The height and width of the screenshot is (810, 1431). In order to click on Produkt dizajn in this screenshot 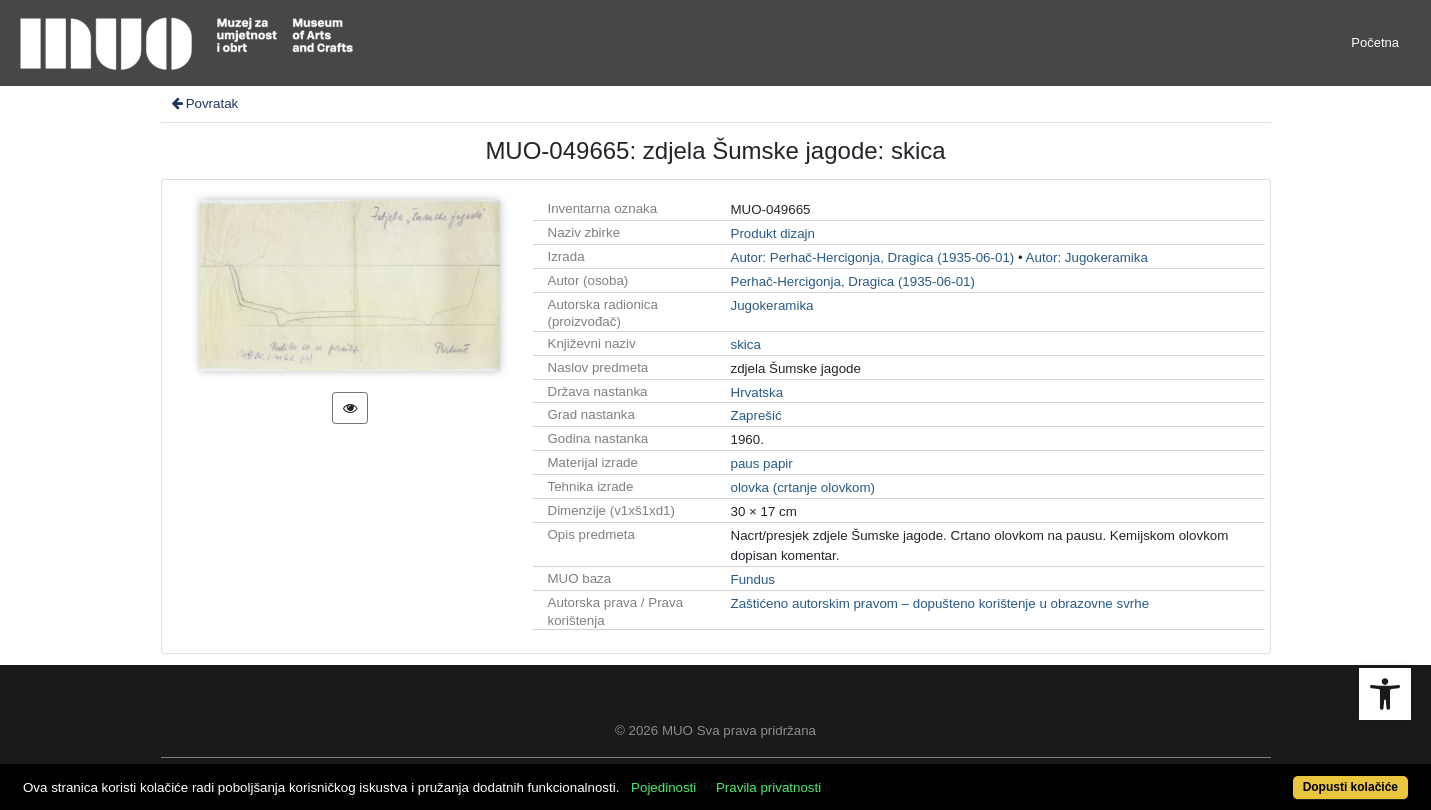, I will do `click(773, 233)`.